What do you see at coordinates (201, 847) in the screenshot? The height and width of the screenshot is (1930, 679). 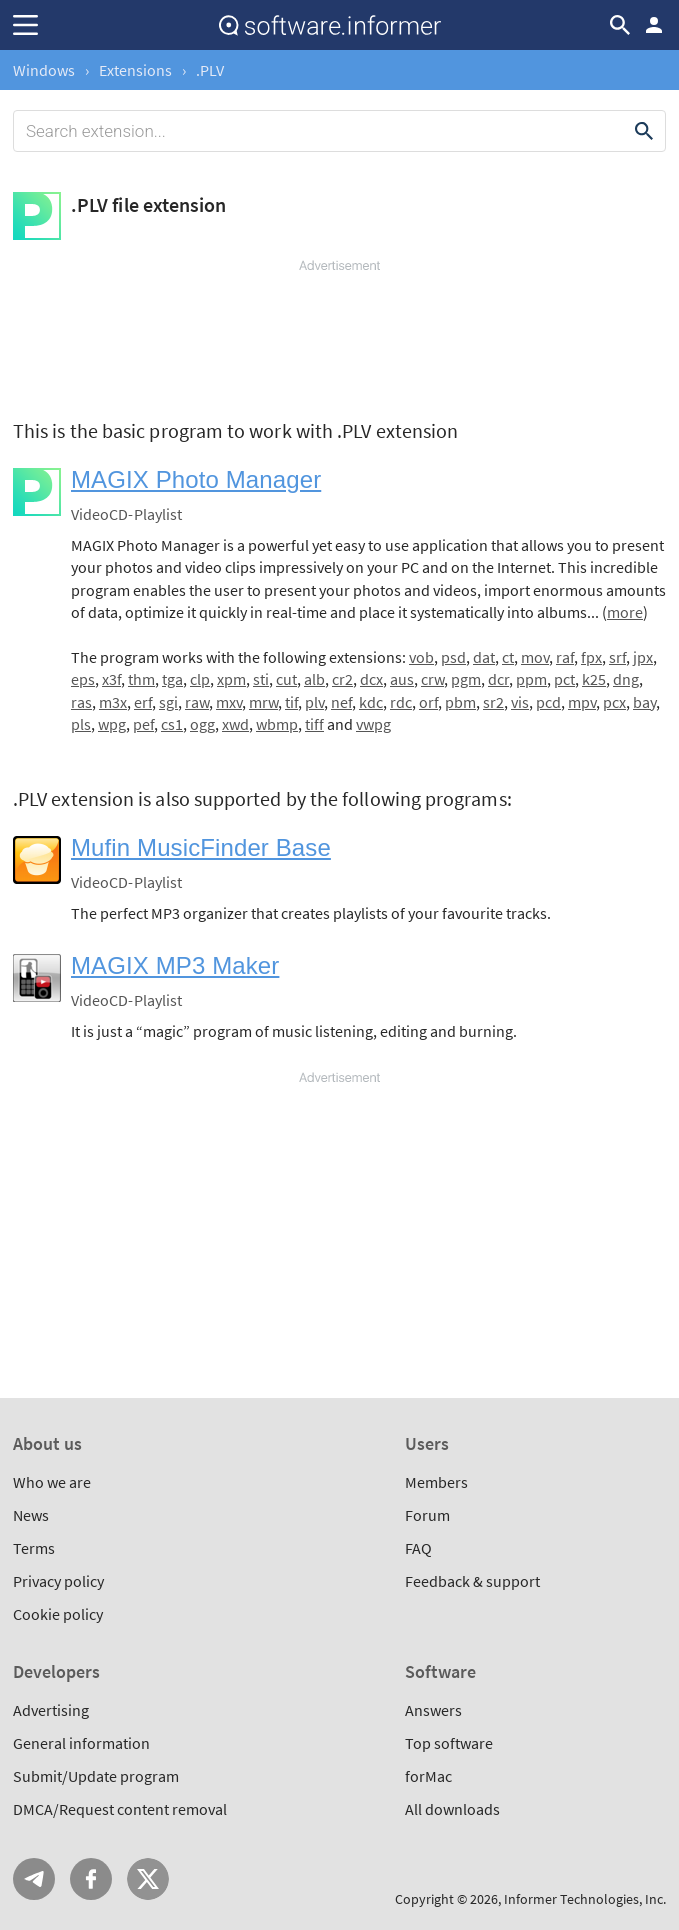 I see `Mufin MusicFinder Base` at bounding box center [201, 847].